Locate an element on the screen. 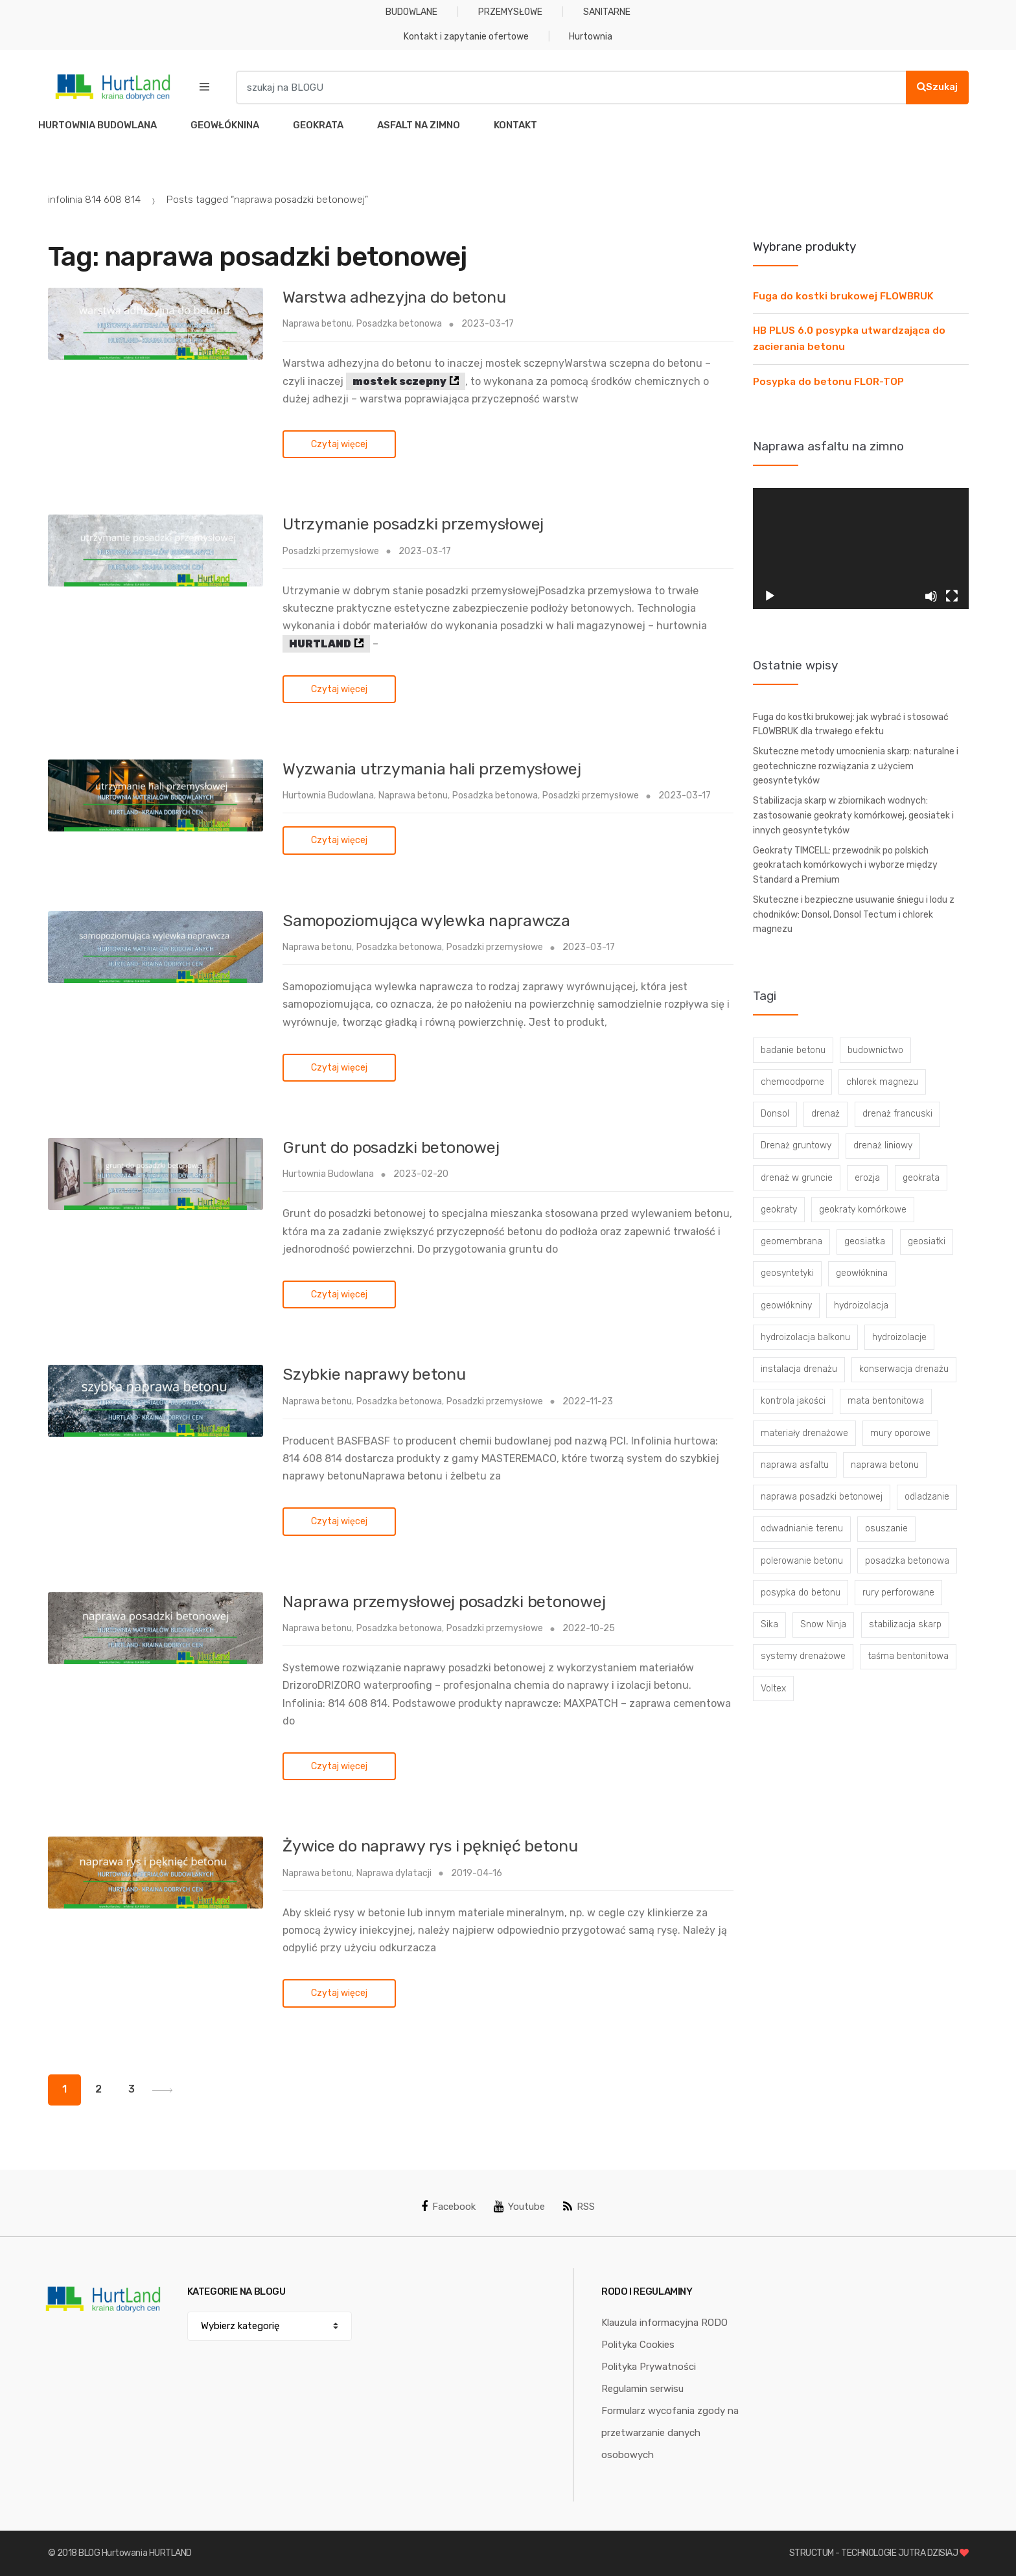 The height and width of the screenshot is (2576, 1016). Naprawa przemysłowej posadzki betonowej is located at coordinates (444, 1601).